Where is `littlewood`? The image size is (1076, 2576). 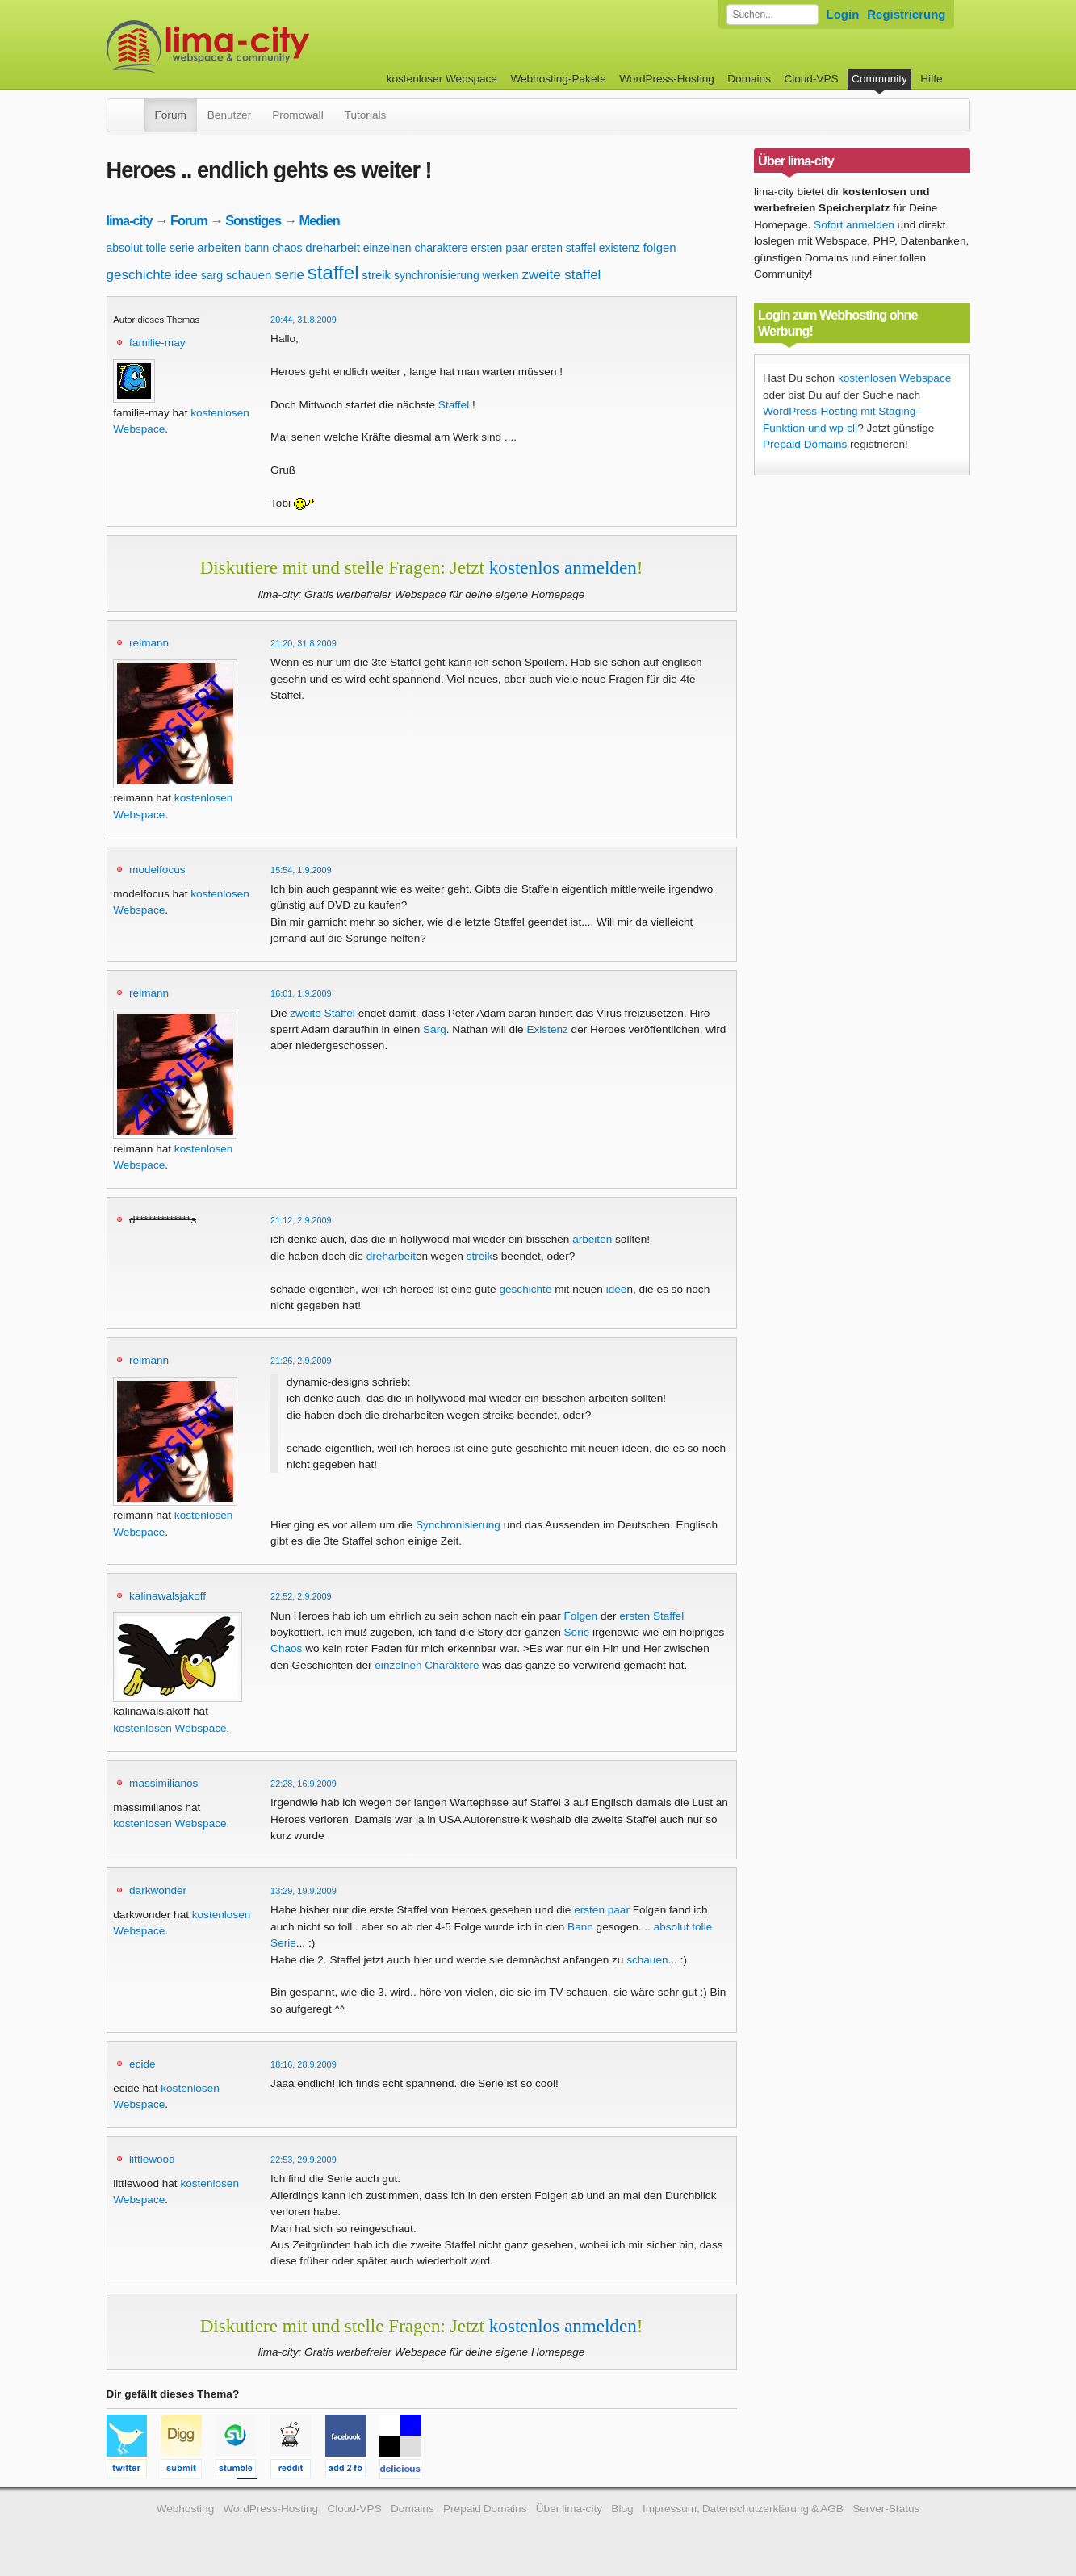
littlewood is located at coordinates (152, 2159).